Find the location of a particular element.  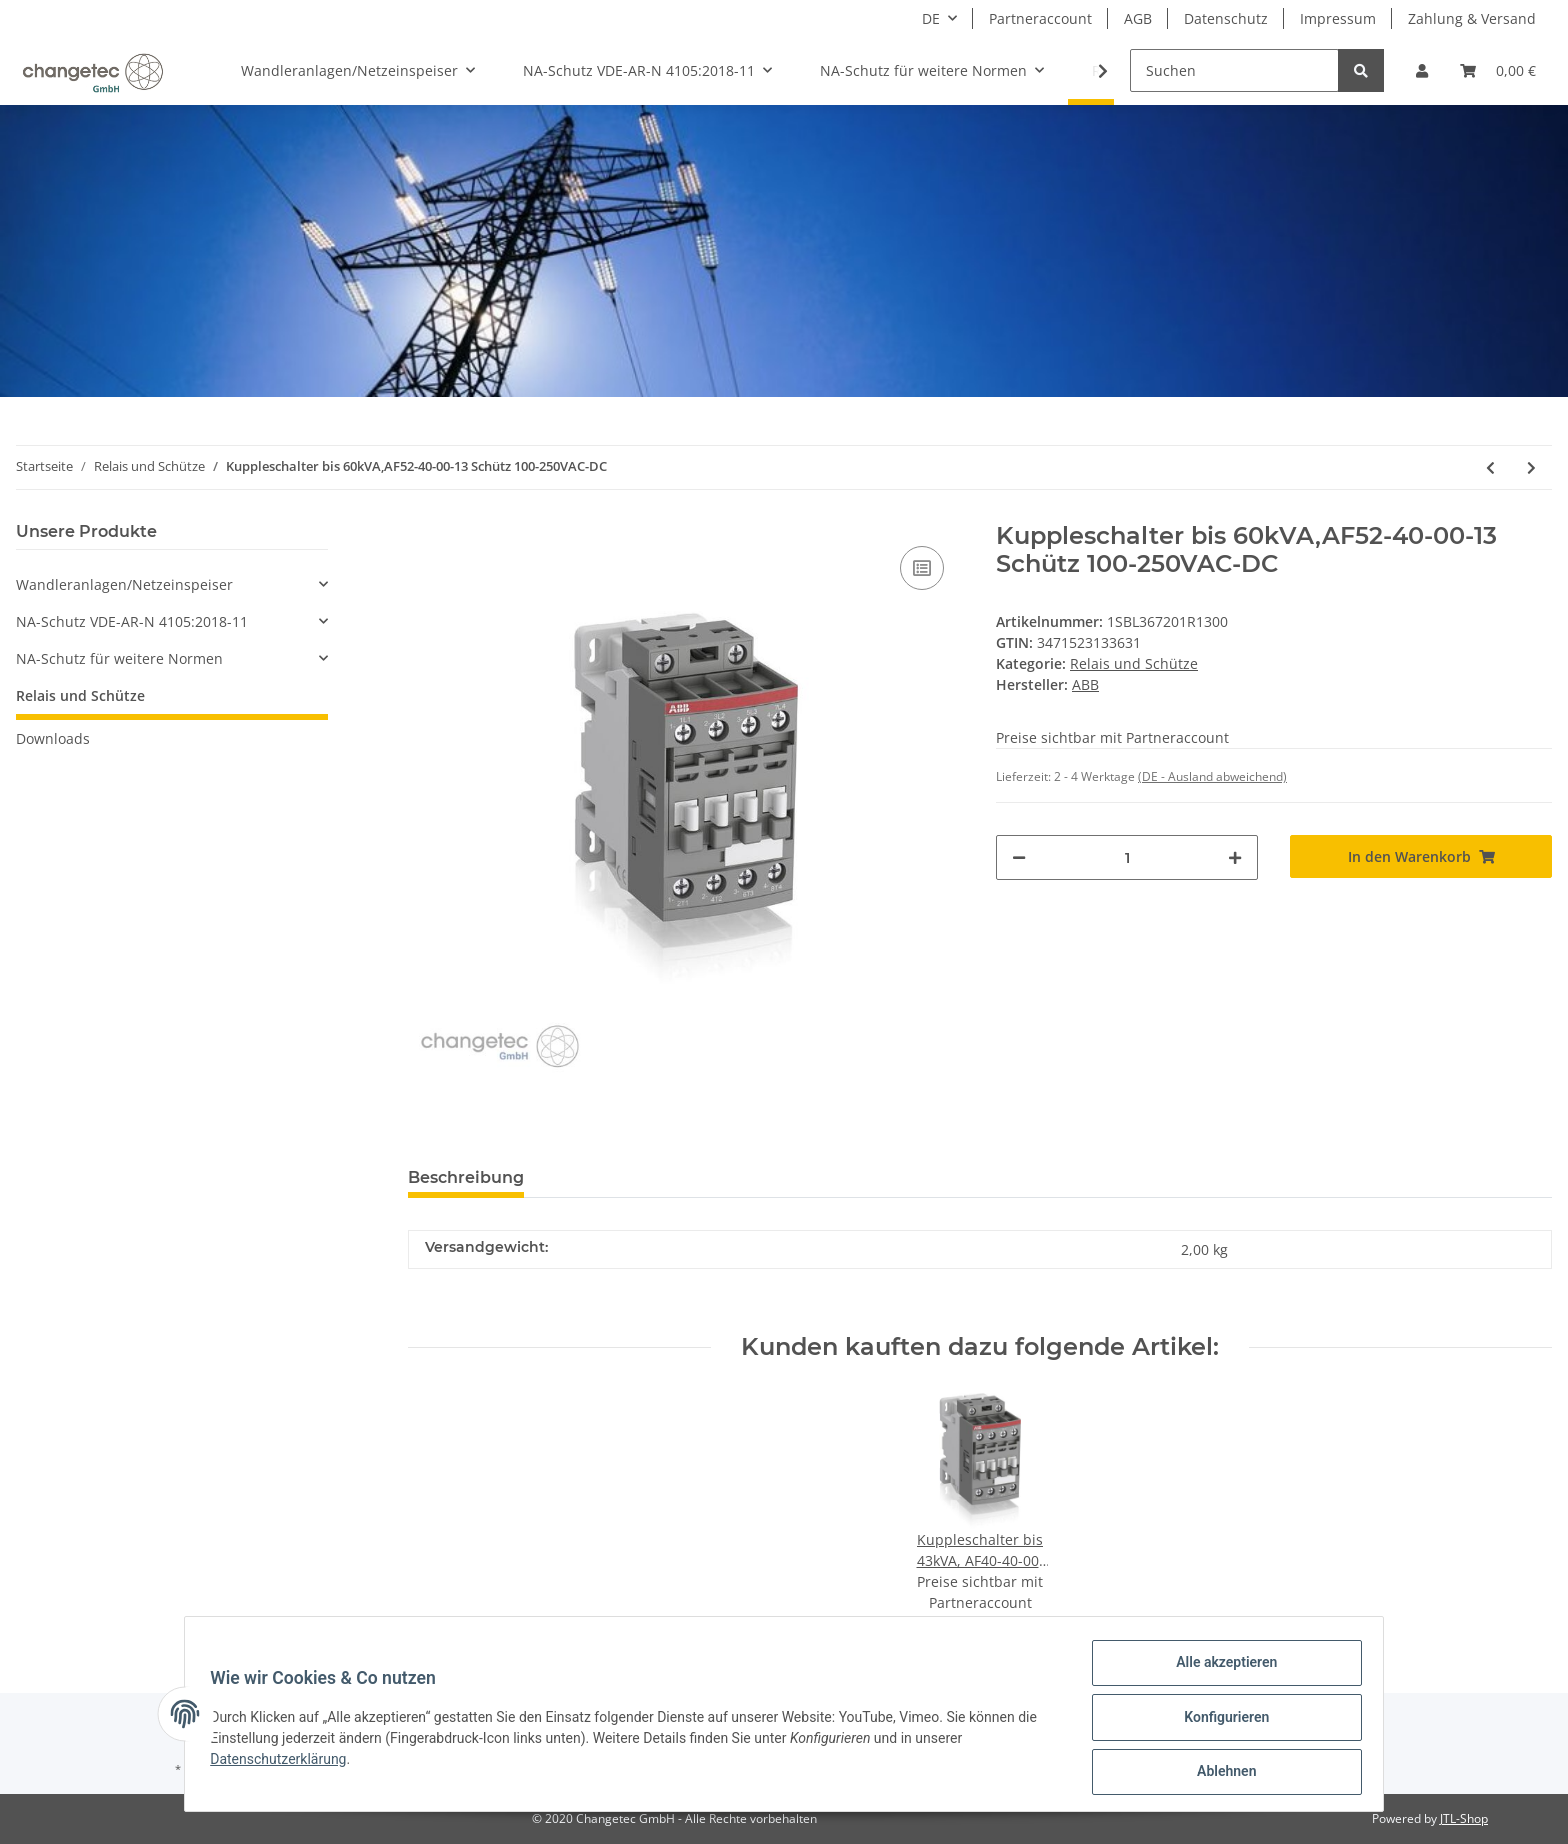

[Menge erhöhen] is located at coordinates (1235, 857).